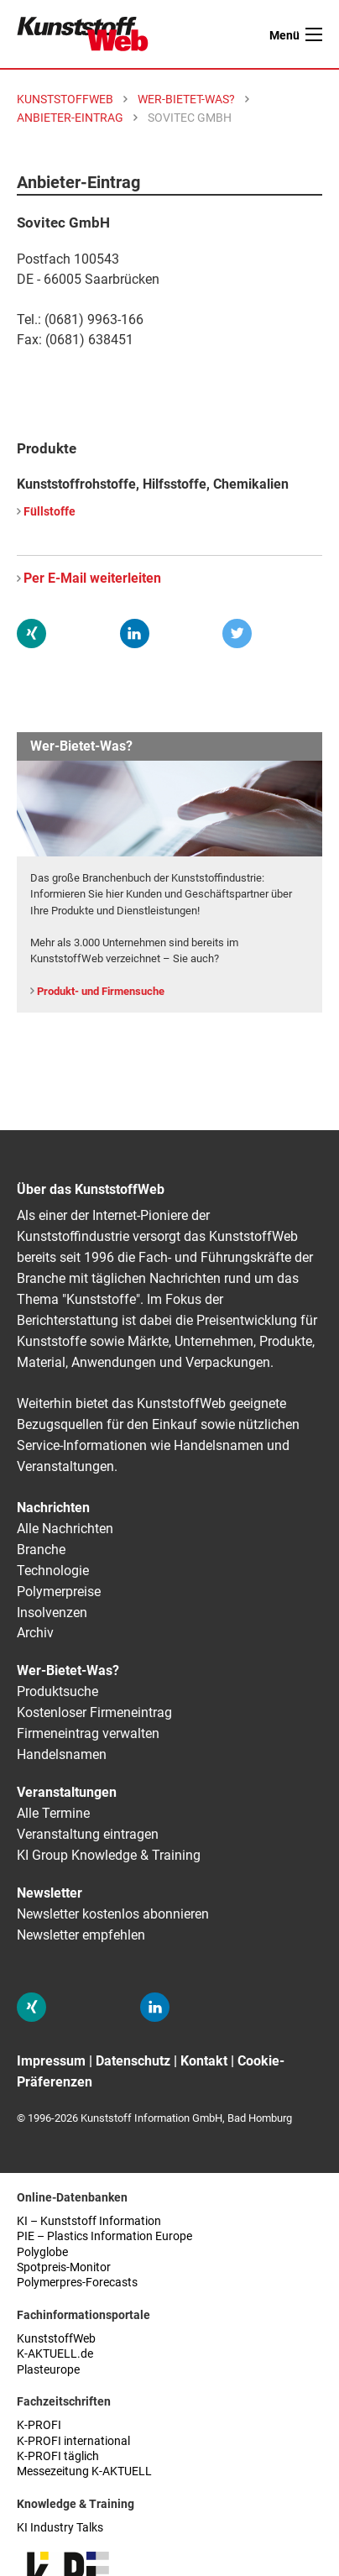 The width and height of the screenshot is (339, 2576). Describe the element at coordinates (81, 1935) in the screenshot. I see `Newsletter empfehlen` at that location.